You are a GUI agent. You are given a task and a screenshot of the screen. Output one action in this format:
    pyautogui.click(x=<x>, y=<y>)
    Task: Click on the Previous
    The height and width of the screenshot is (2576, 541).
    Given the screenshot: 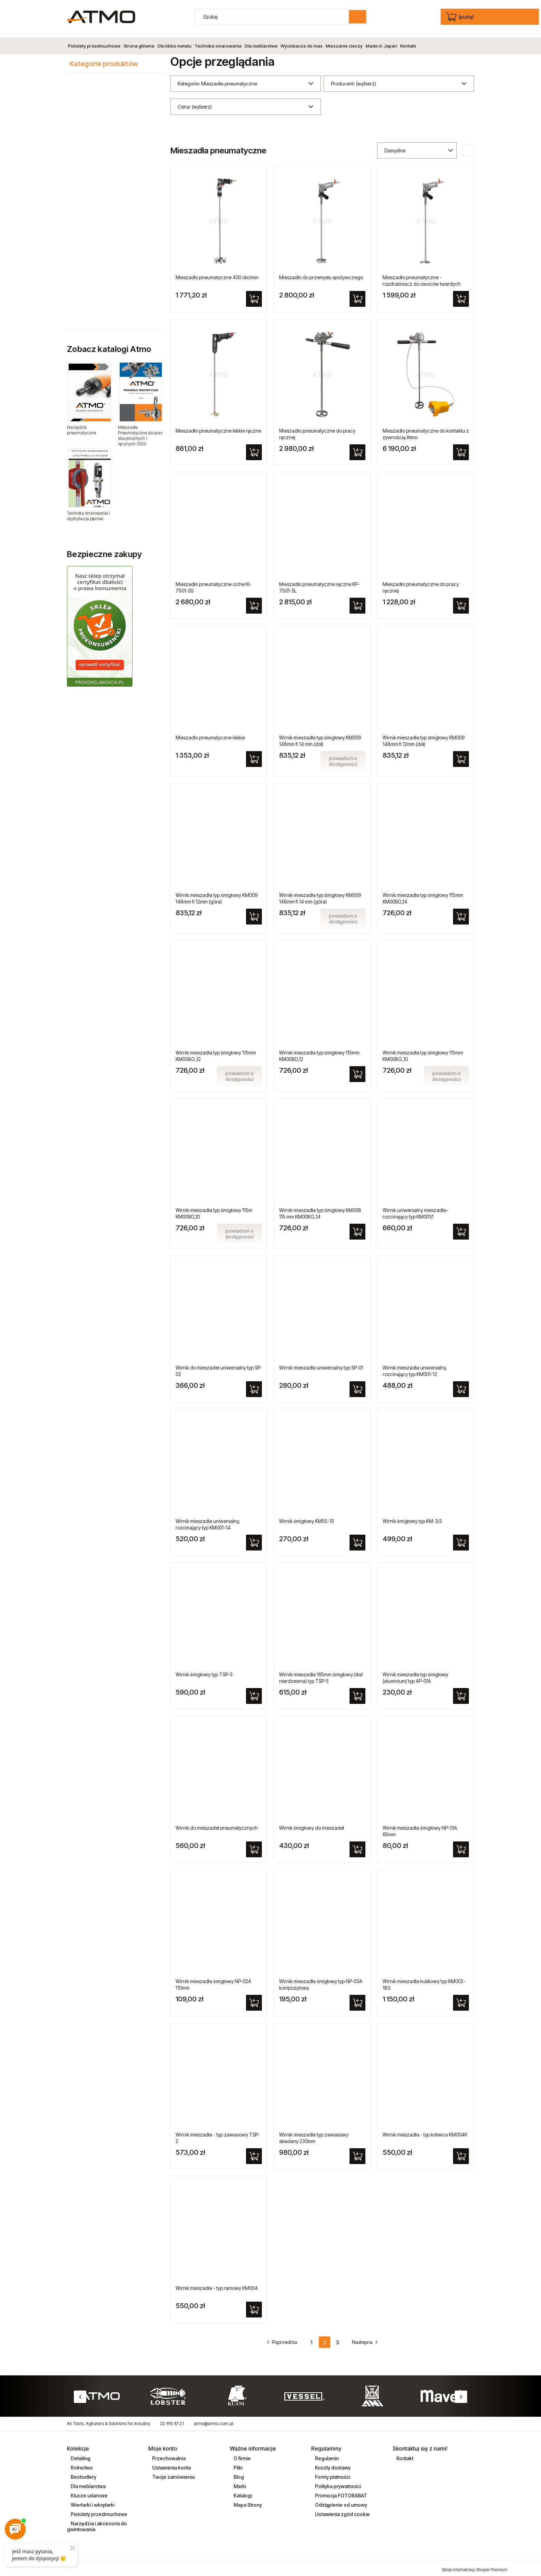 What is the action you would take?
    pyautogui.click(x=80, y=2393)
    